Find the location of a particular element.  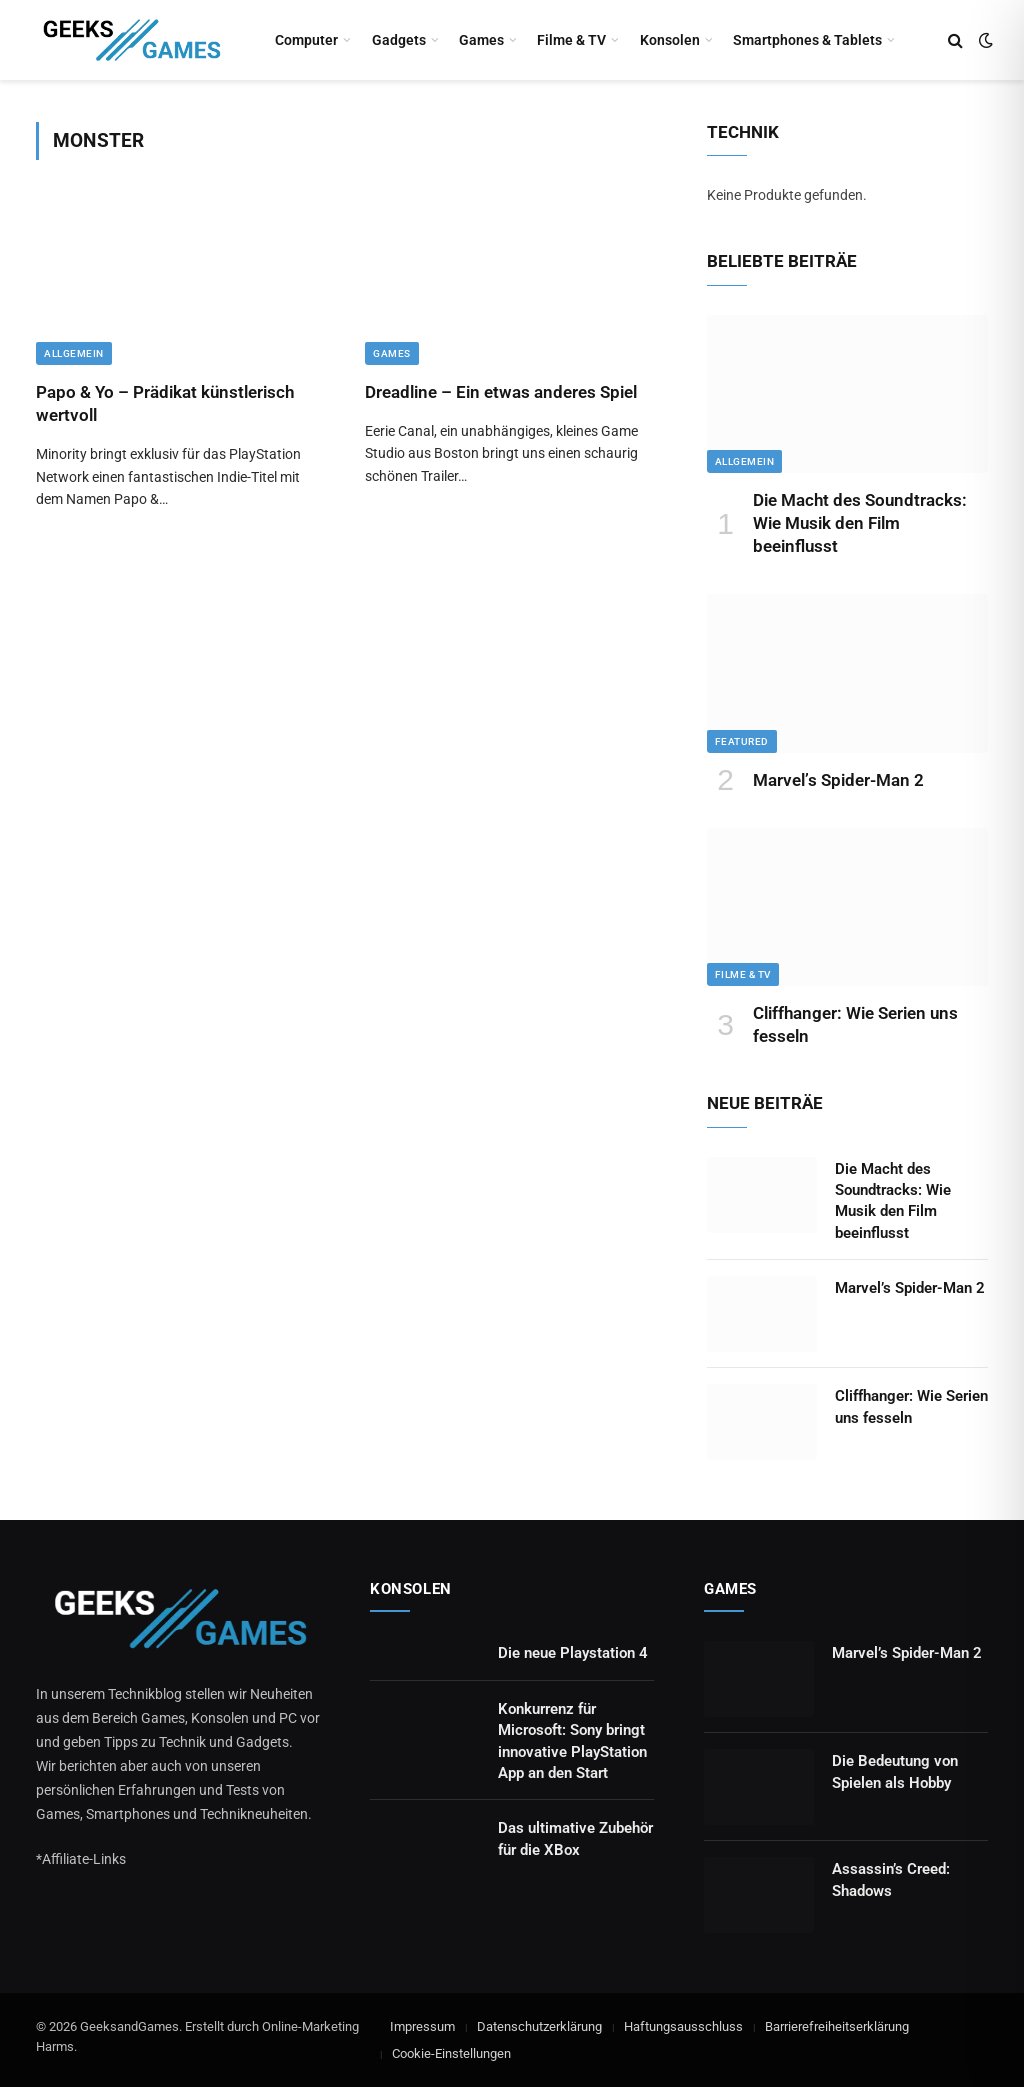

Allgemein is located at coordinates (74, 353).